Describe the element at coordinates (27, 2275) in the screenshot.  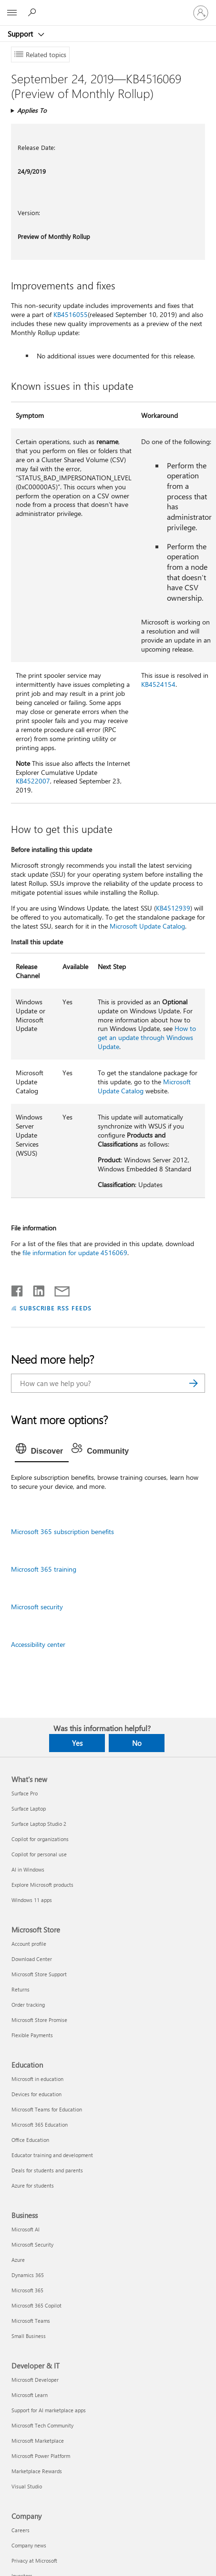
I see `Dynamics 365 [Dynamics 365 Business]` at that location.